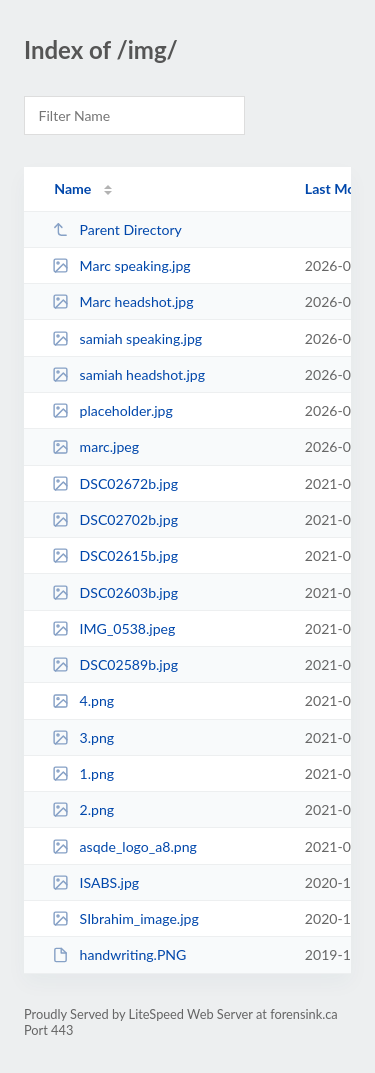  What do you see at coordinates (115, 519) in the screenshot?
I see `DSC02702b.jpg` at bounding box center [115, 519].